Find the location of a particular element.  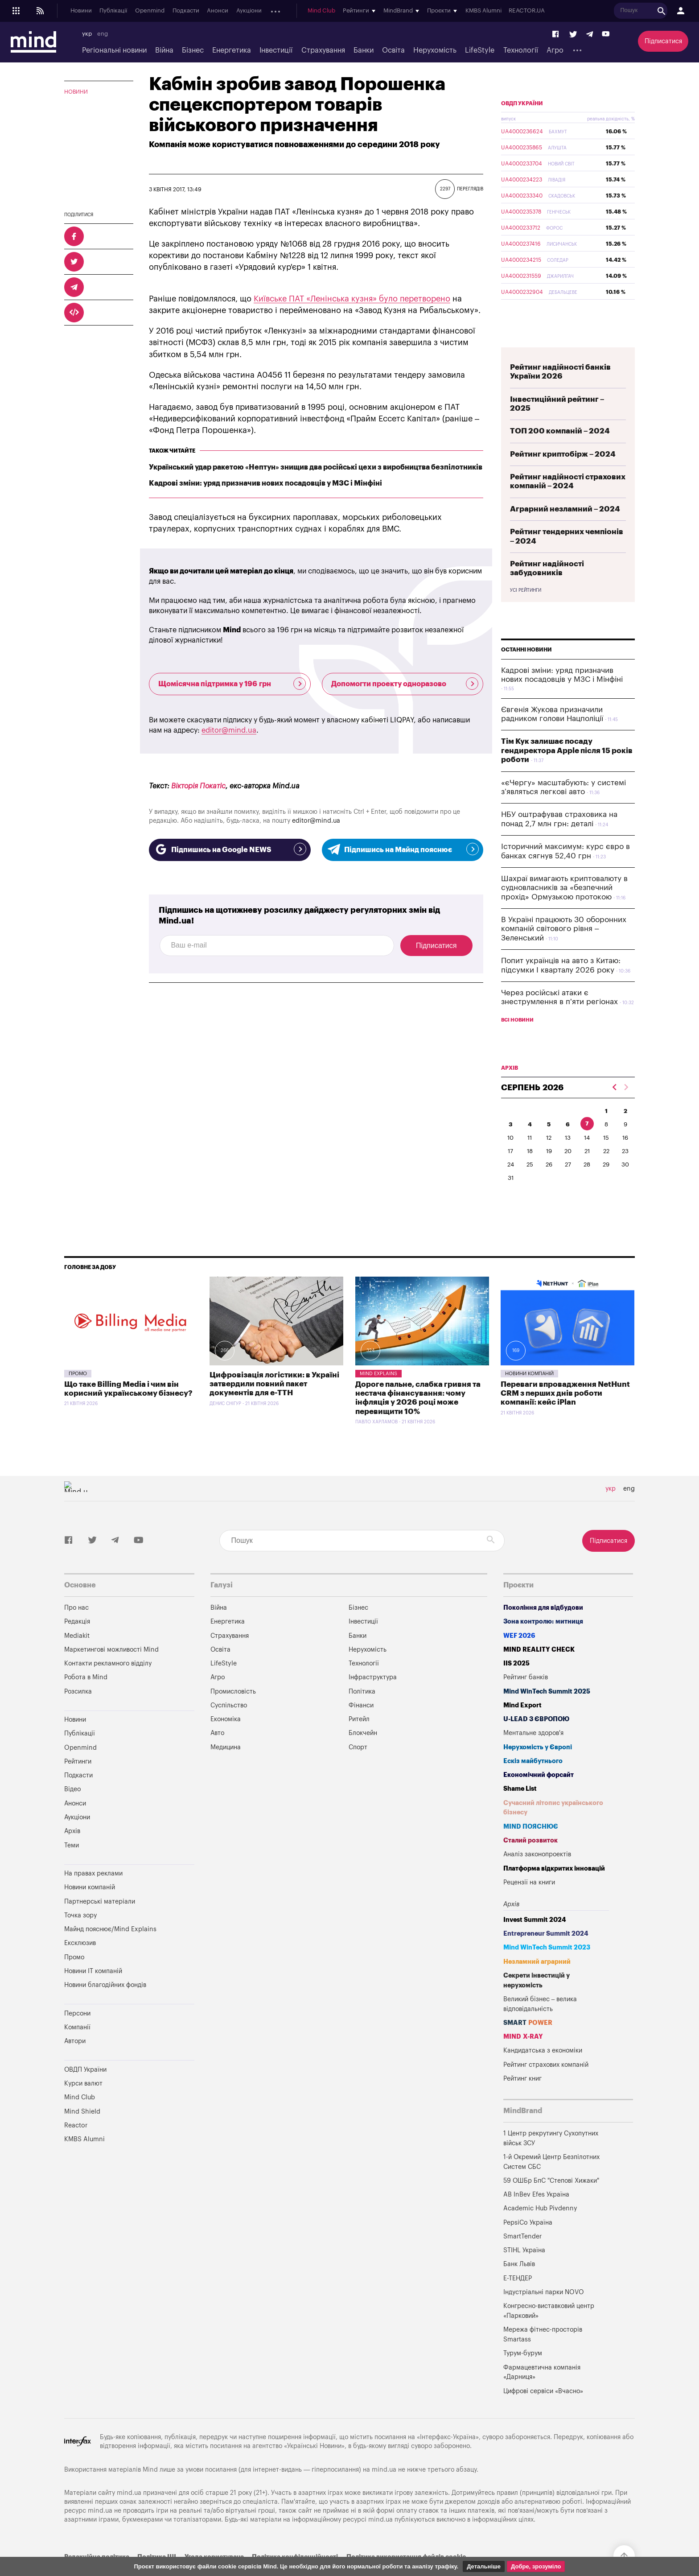

Агро is located at coordinates (555, 50).